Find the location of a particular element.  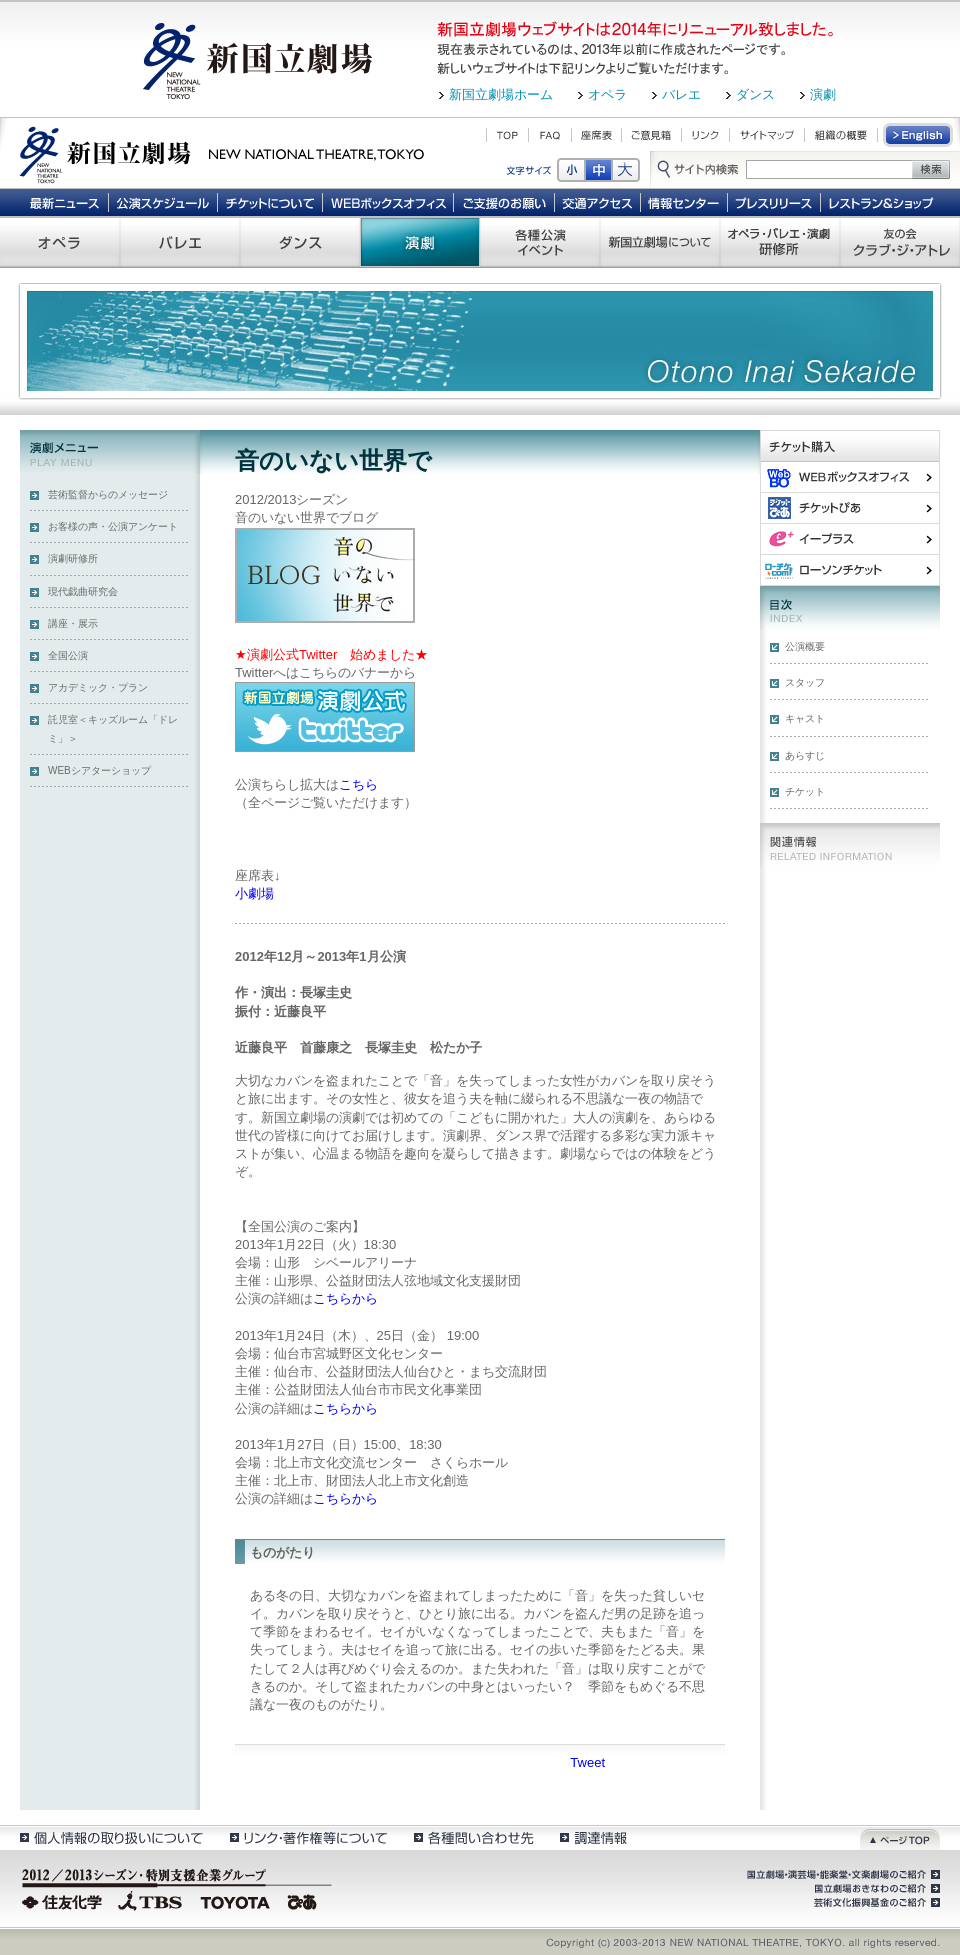

新国立劇場 New National Theatre, tokyo is located at coordinates (222, 153).